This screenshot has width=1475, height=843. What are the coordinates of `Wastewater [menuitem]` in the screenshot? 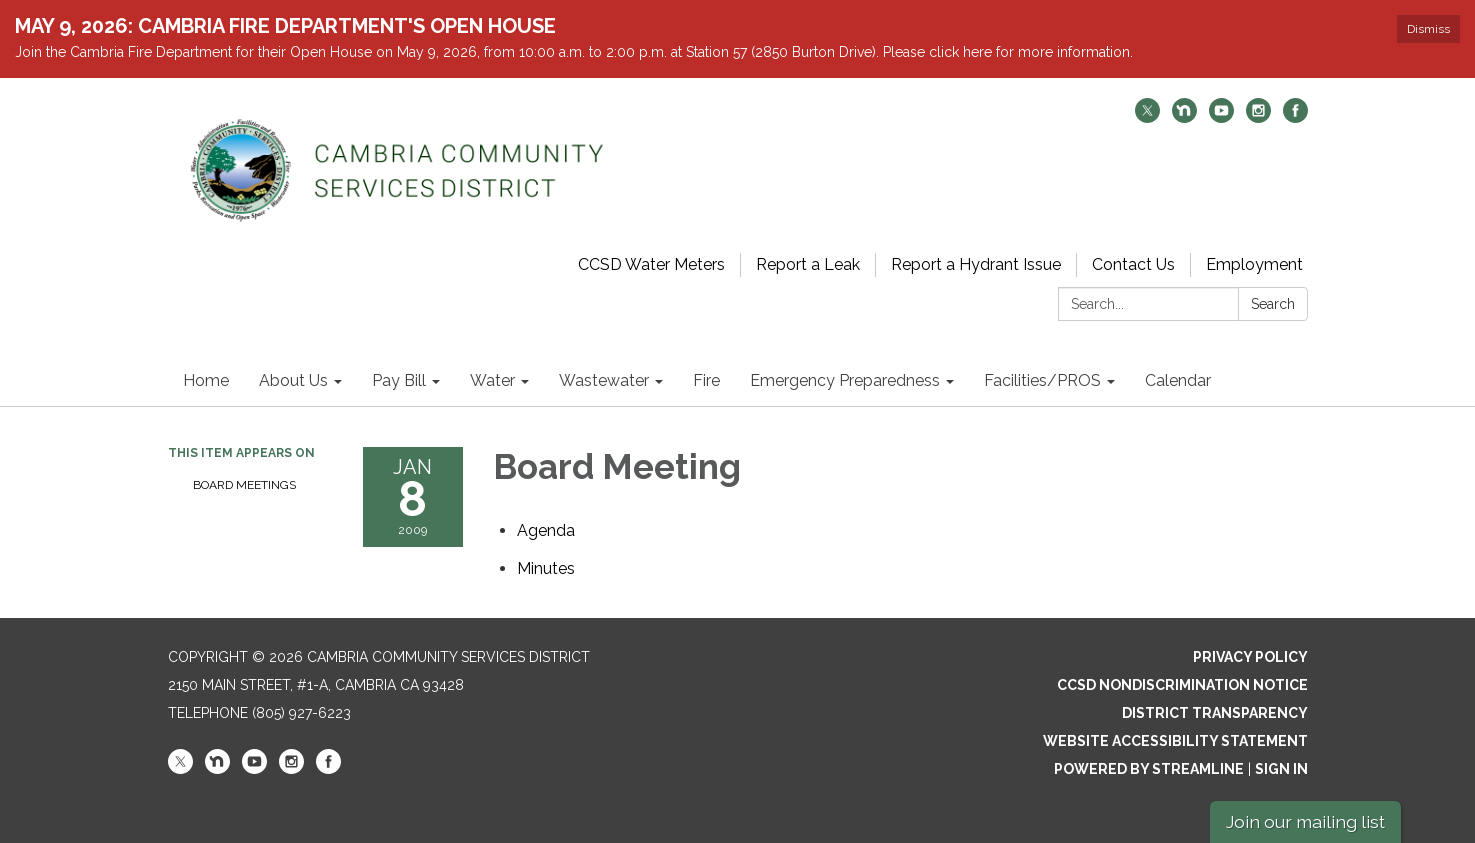 It's located at (604, 380).